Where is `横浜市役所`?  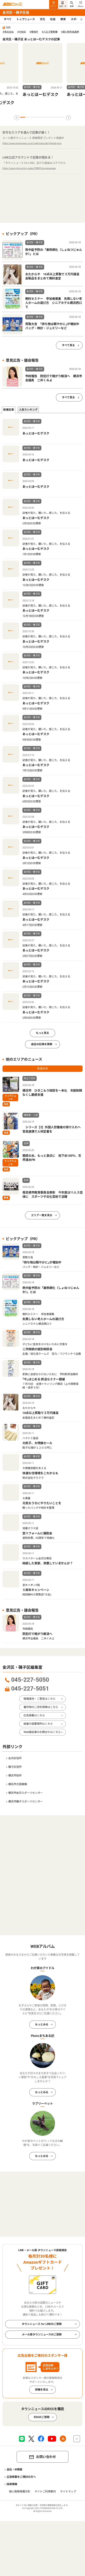 横浜市役所 is located at coordinates (15, 1775).